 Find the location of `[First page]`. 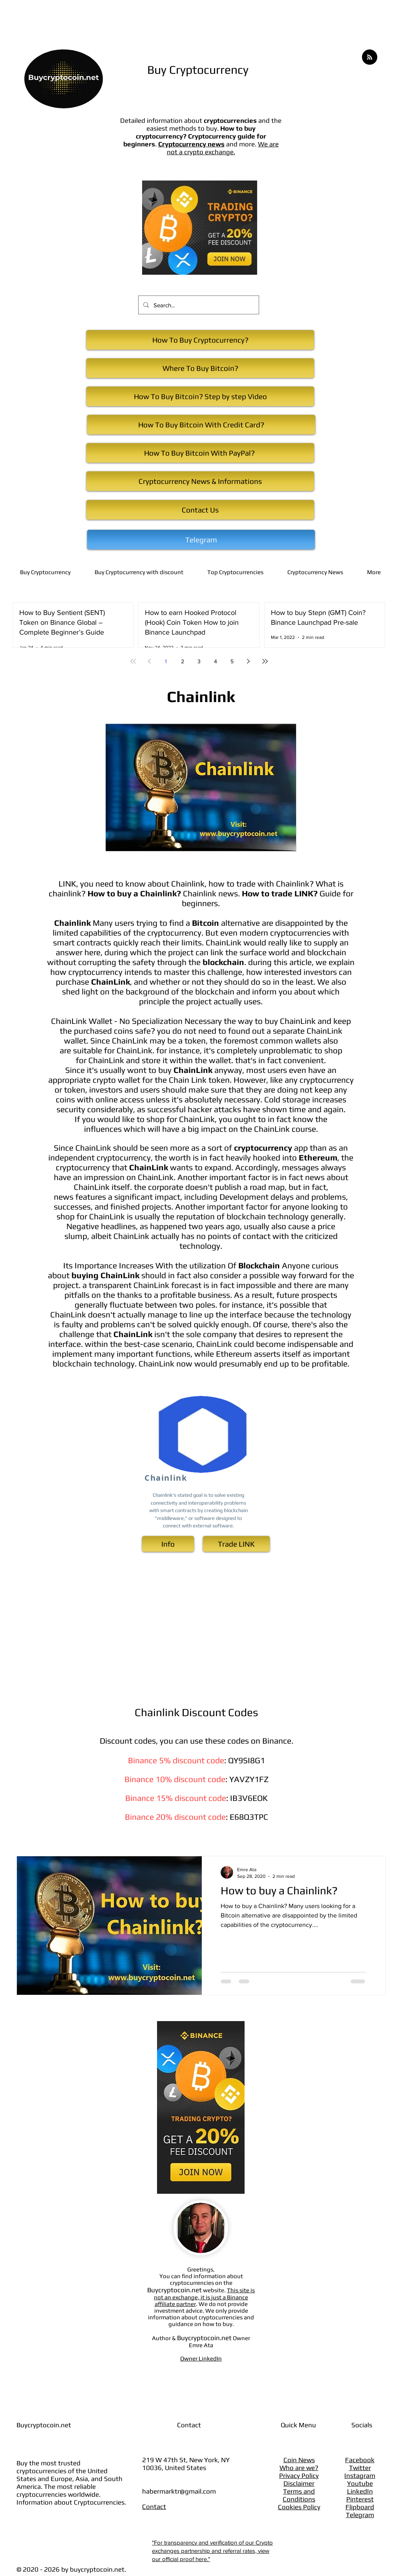

[First page] is located at coordinates (133, 661).